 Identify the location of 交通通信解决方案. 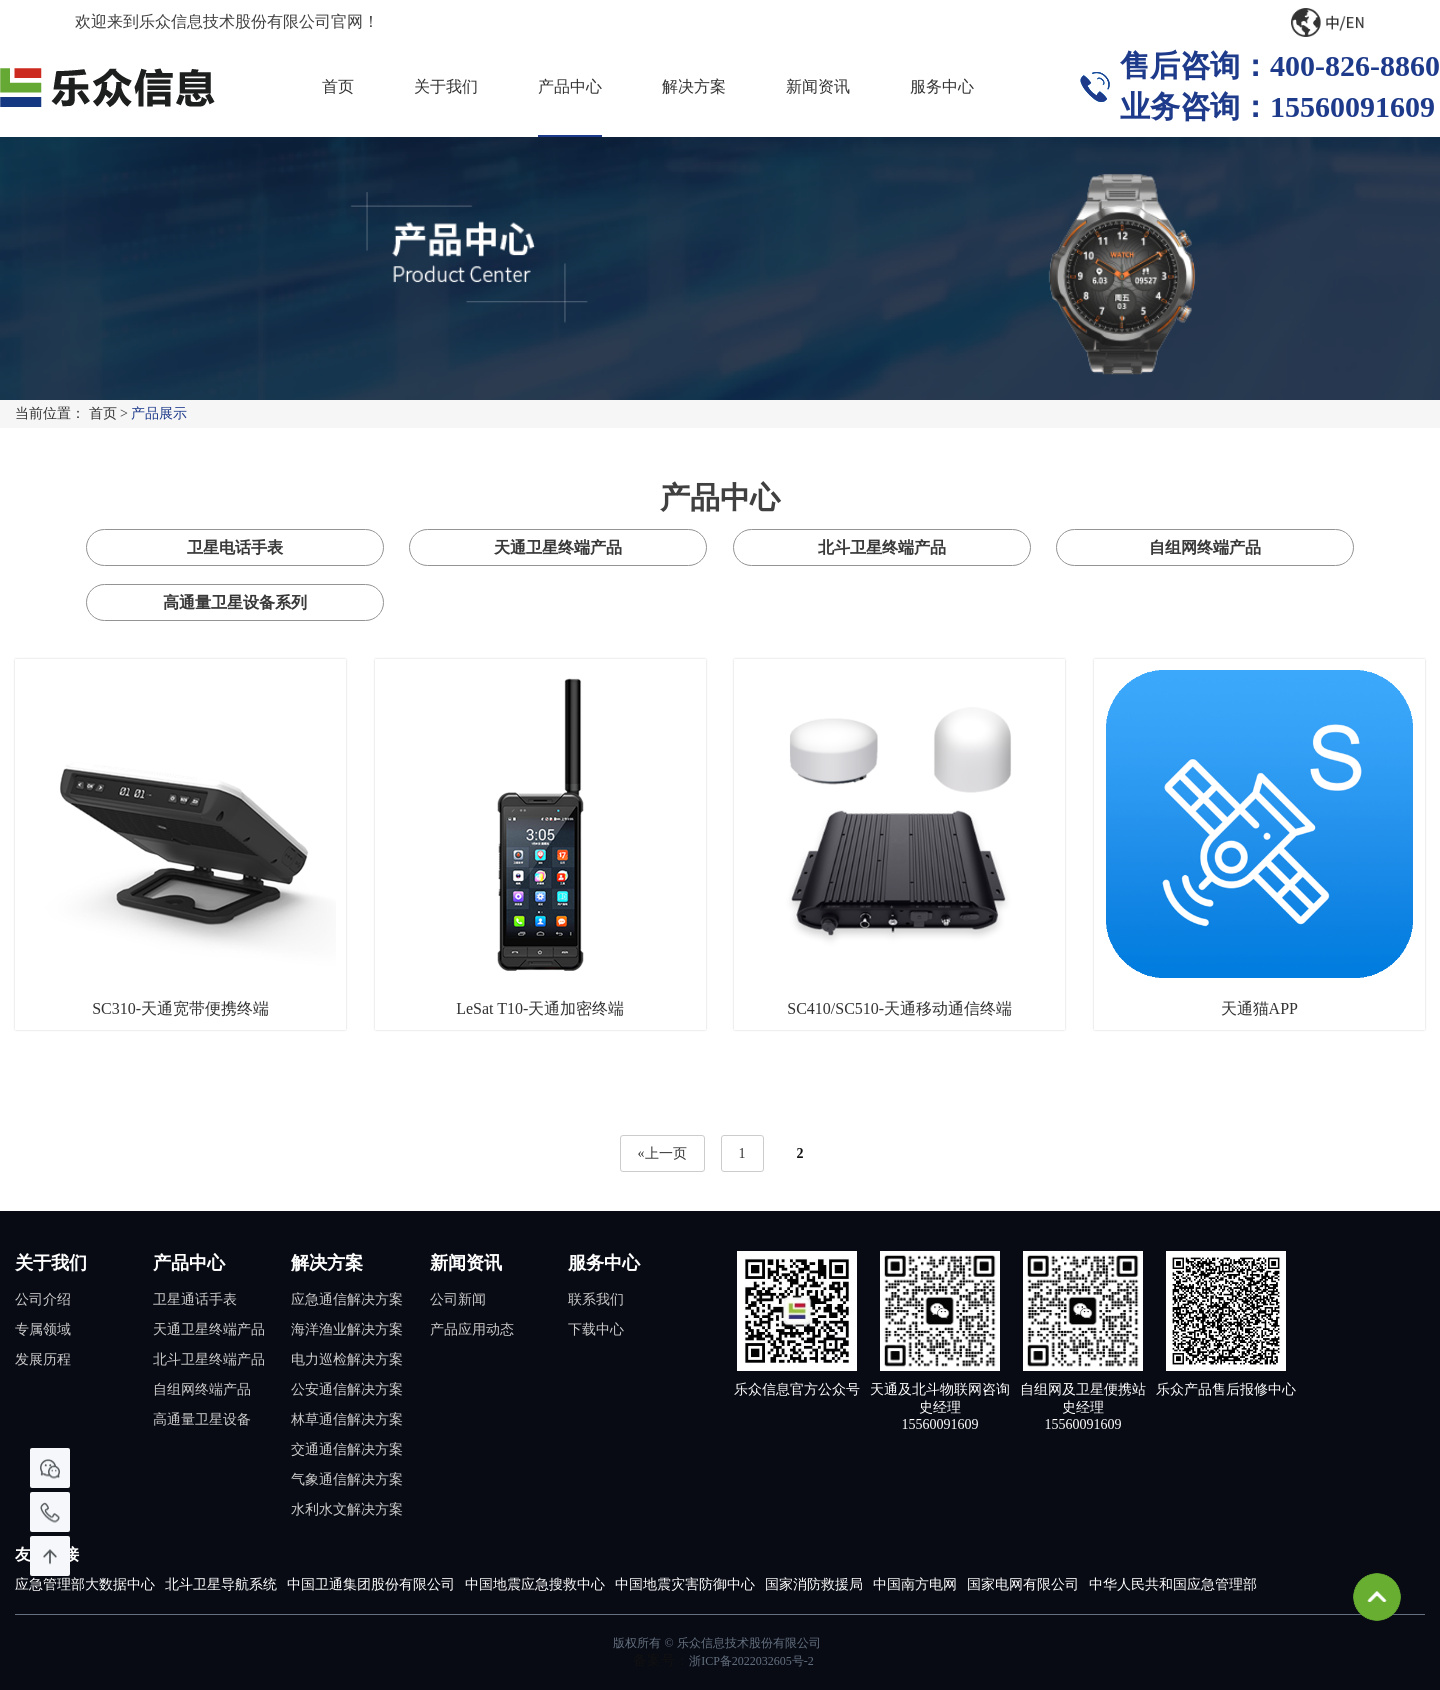
(347, 1449).